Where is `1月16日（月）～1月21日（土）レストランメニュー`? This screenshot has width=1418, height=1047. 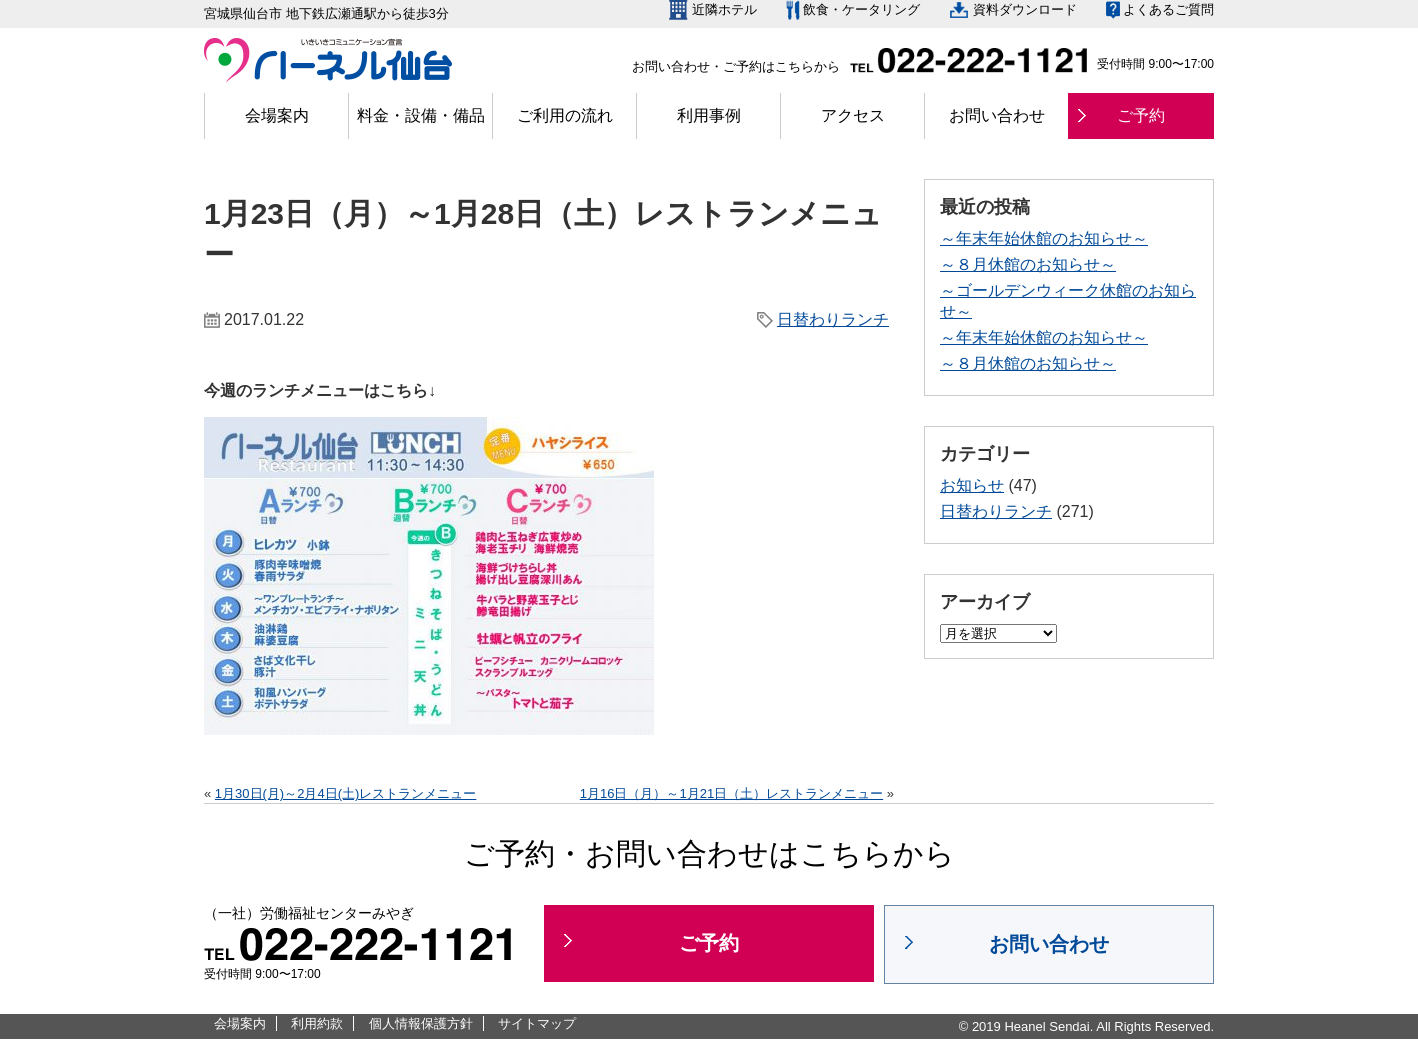
1月16日（月）～1月21日（土）レストランメニュー is located at coordinates (731, 793).